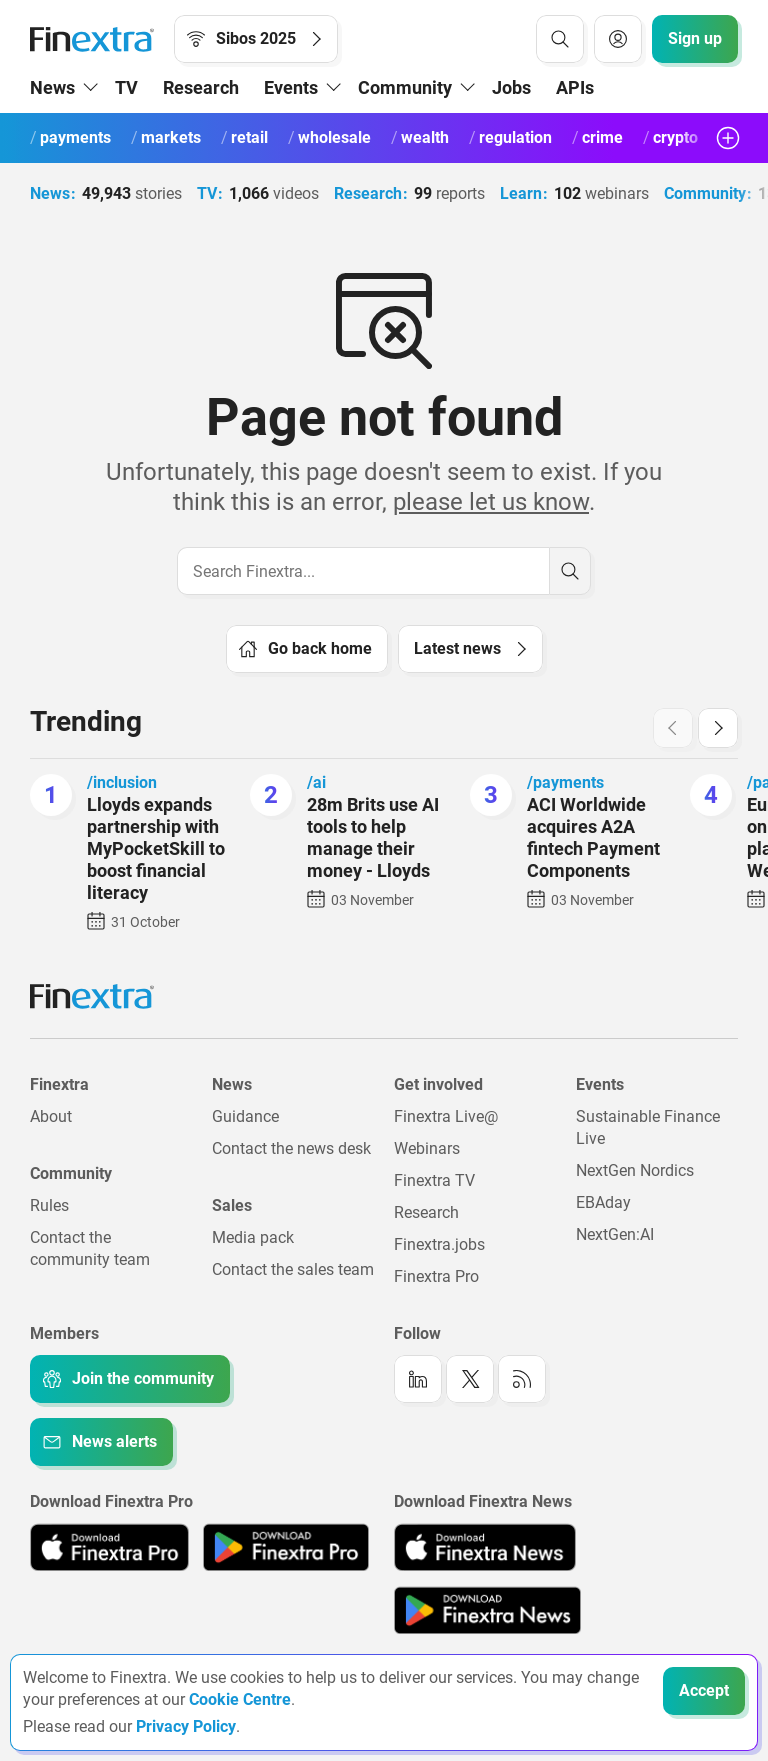 This screenshot has height=1761, width=768. I want to click on News, so click(50, 193).